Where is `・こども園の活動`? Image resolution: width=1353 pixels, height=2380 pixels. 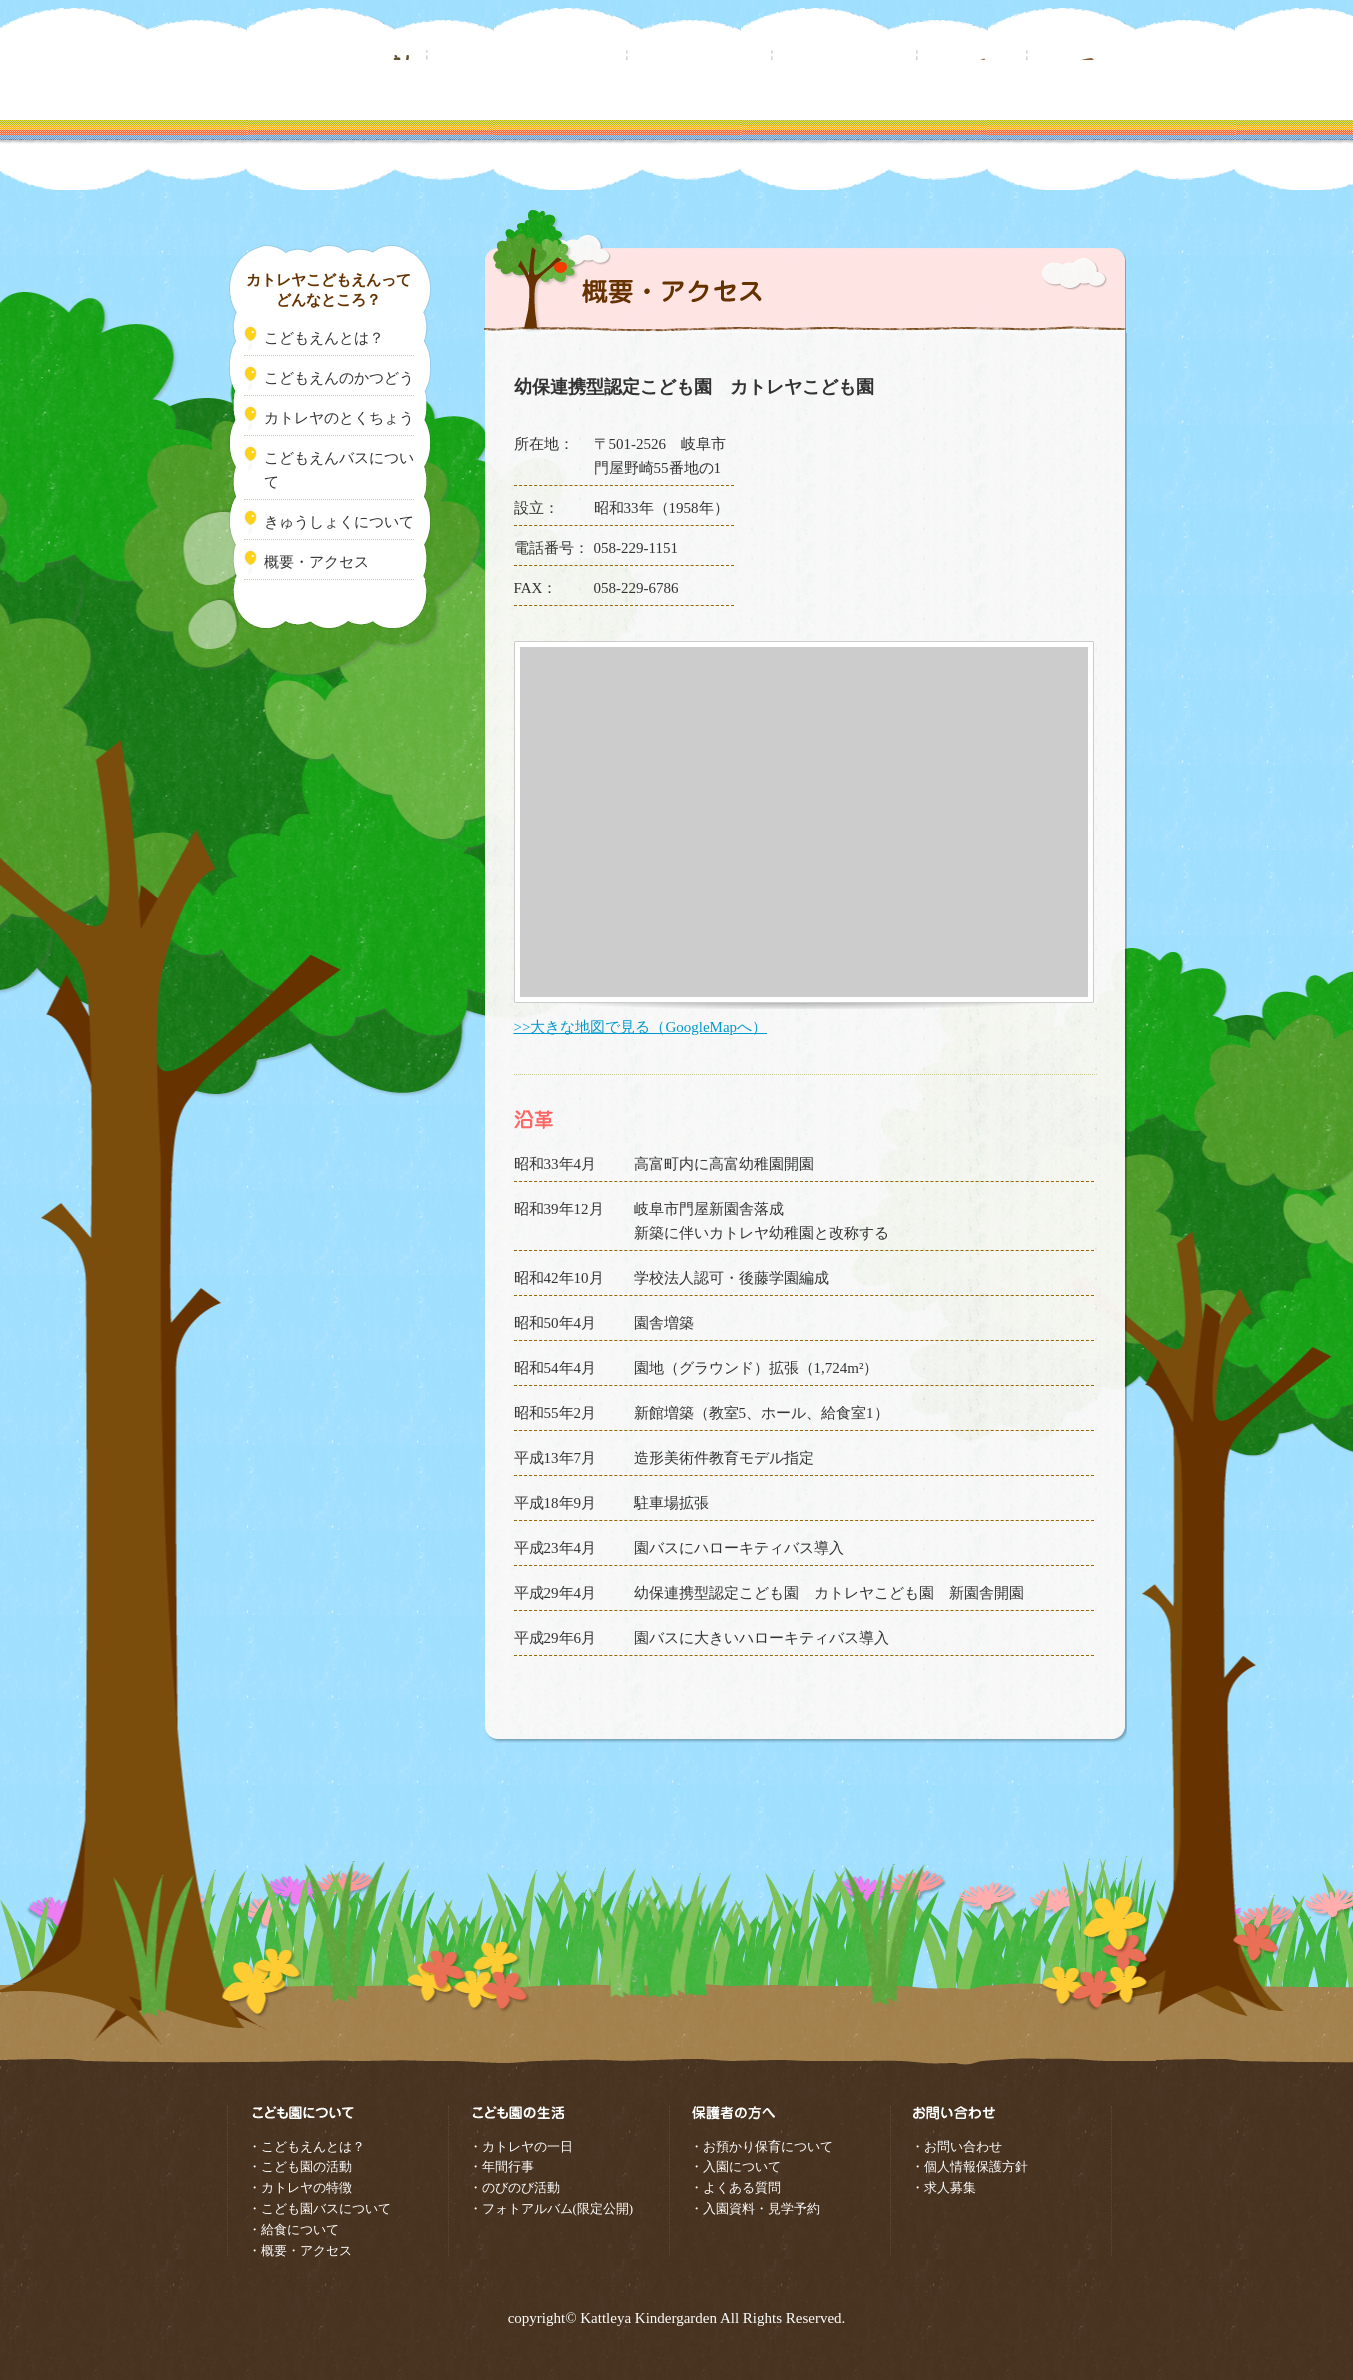 ・こども園の活動 is located at coordinates (300, 2166).